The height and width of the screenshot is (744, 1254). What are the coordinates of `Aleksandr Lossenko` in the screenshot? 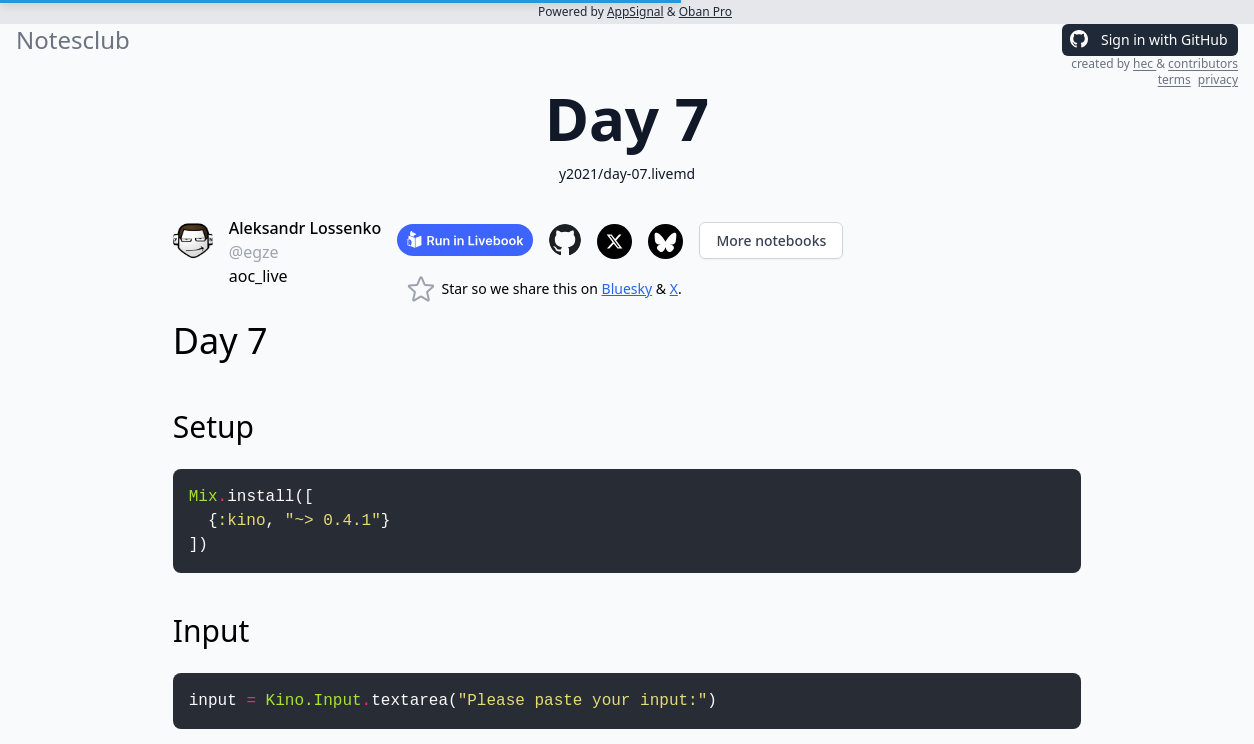 It's located at (305, 228).